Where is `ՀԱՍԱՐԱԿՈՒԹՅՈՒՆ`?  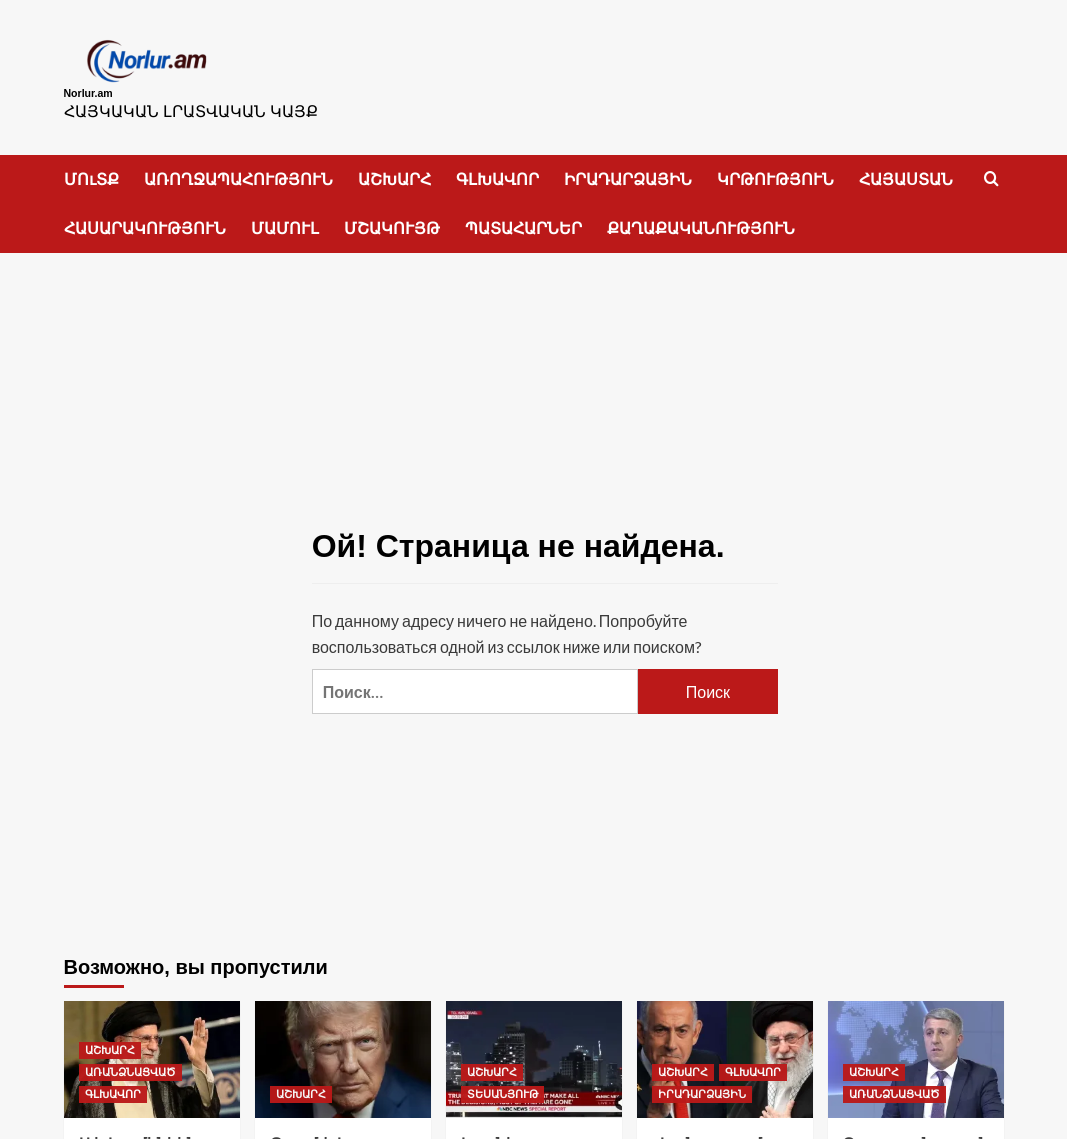
ՀԱՍԱՐԱԿՈՒԹՅՈՒՆ is located at coordinates (145, 217).